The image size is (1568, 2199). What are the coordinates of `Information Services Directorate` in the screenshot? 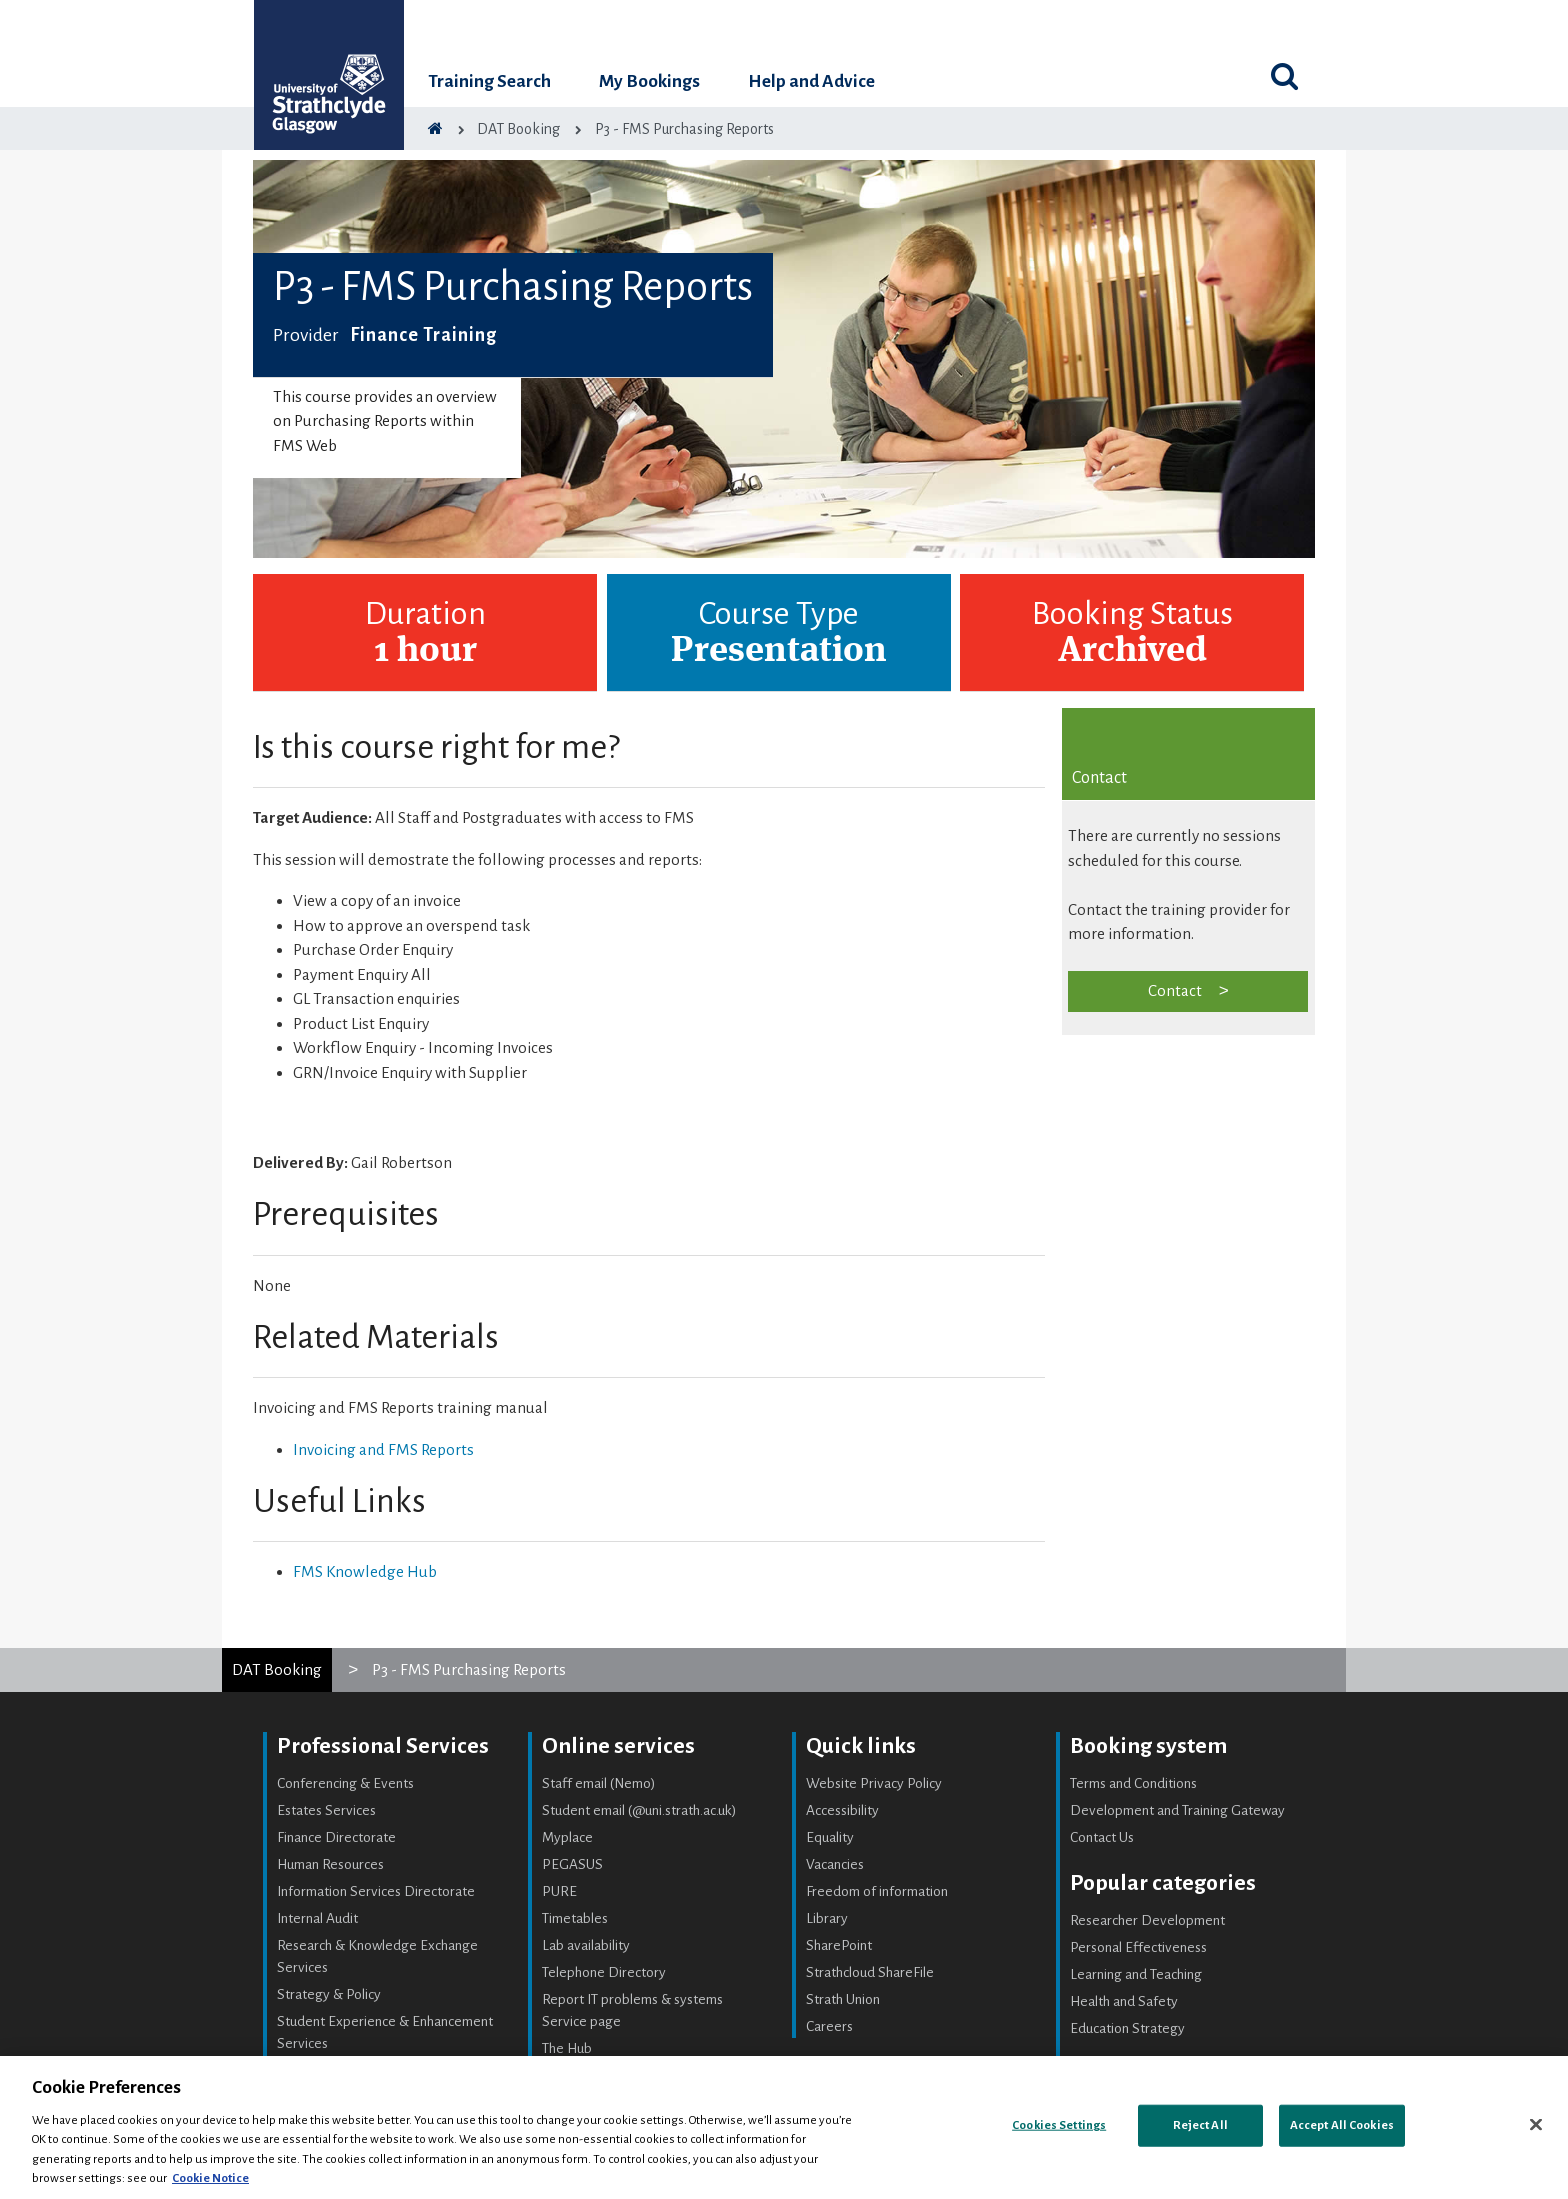 It's located at (376, 1891).